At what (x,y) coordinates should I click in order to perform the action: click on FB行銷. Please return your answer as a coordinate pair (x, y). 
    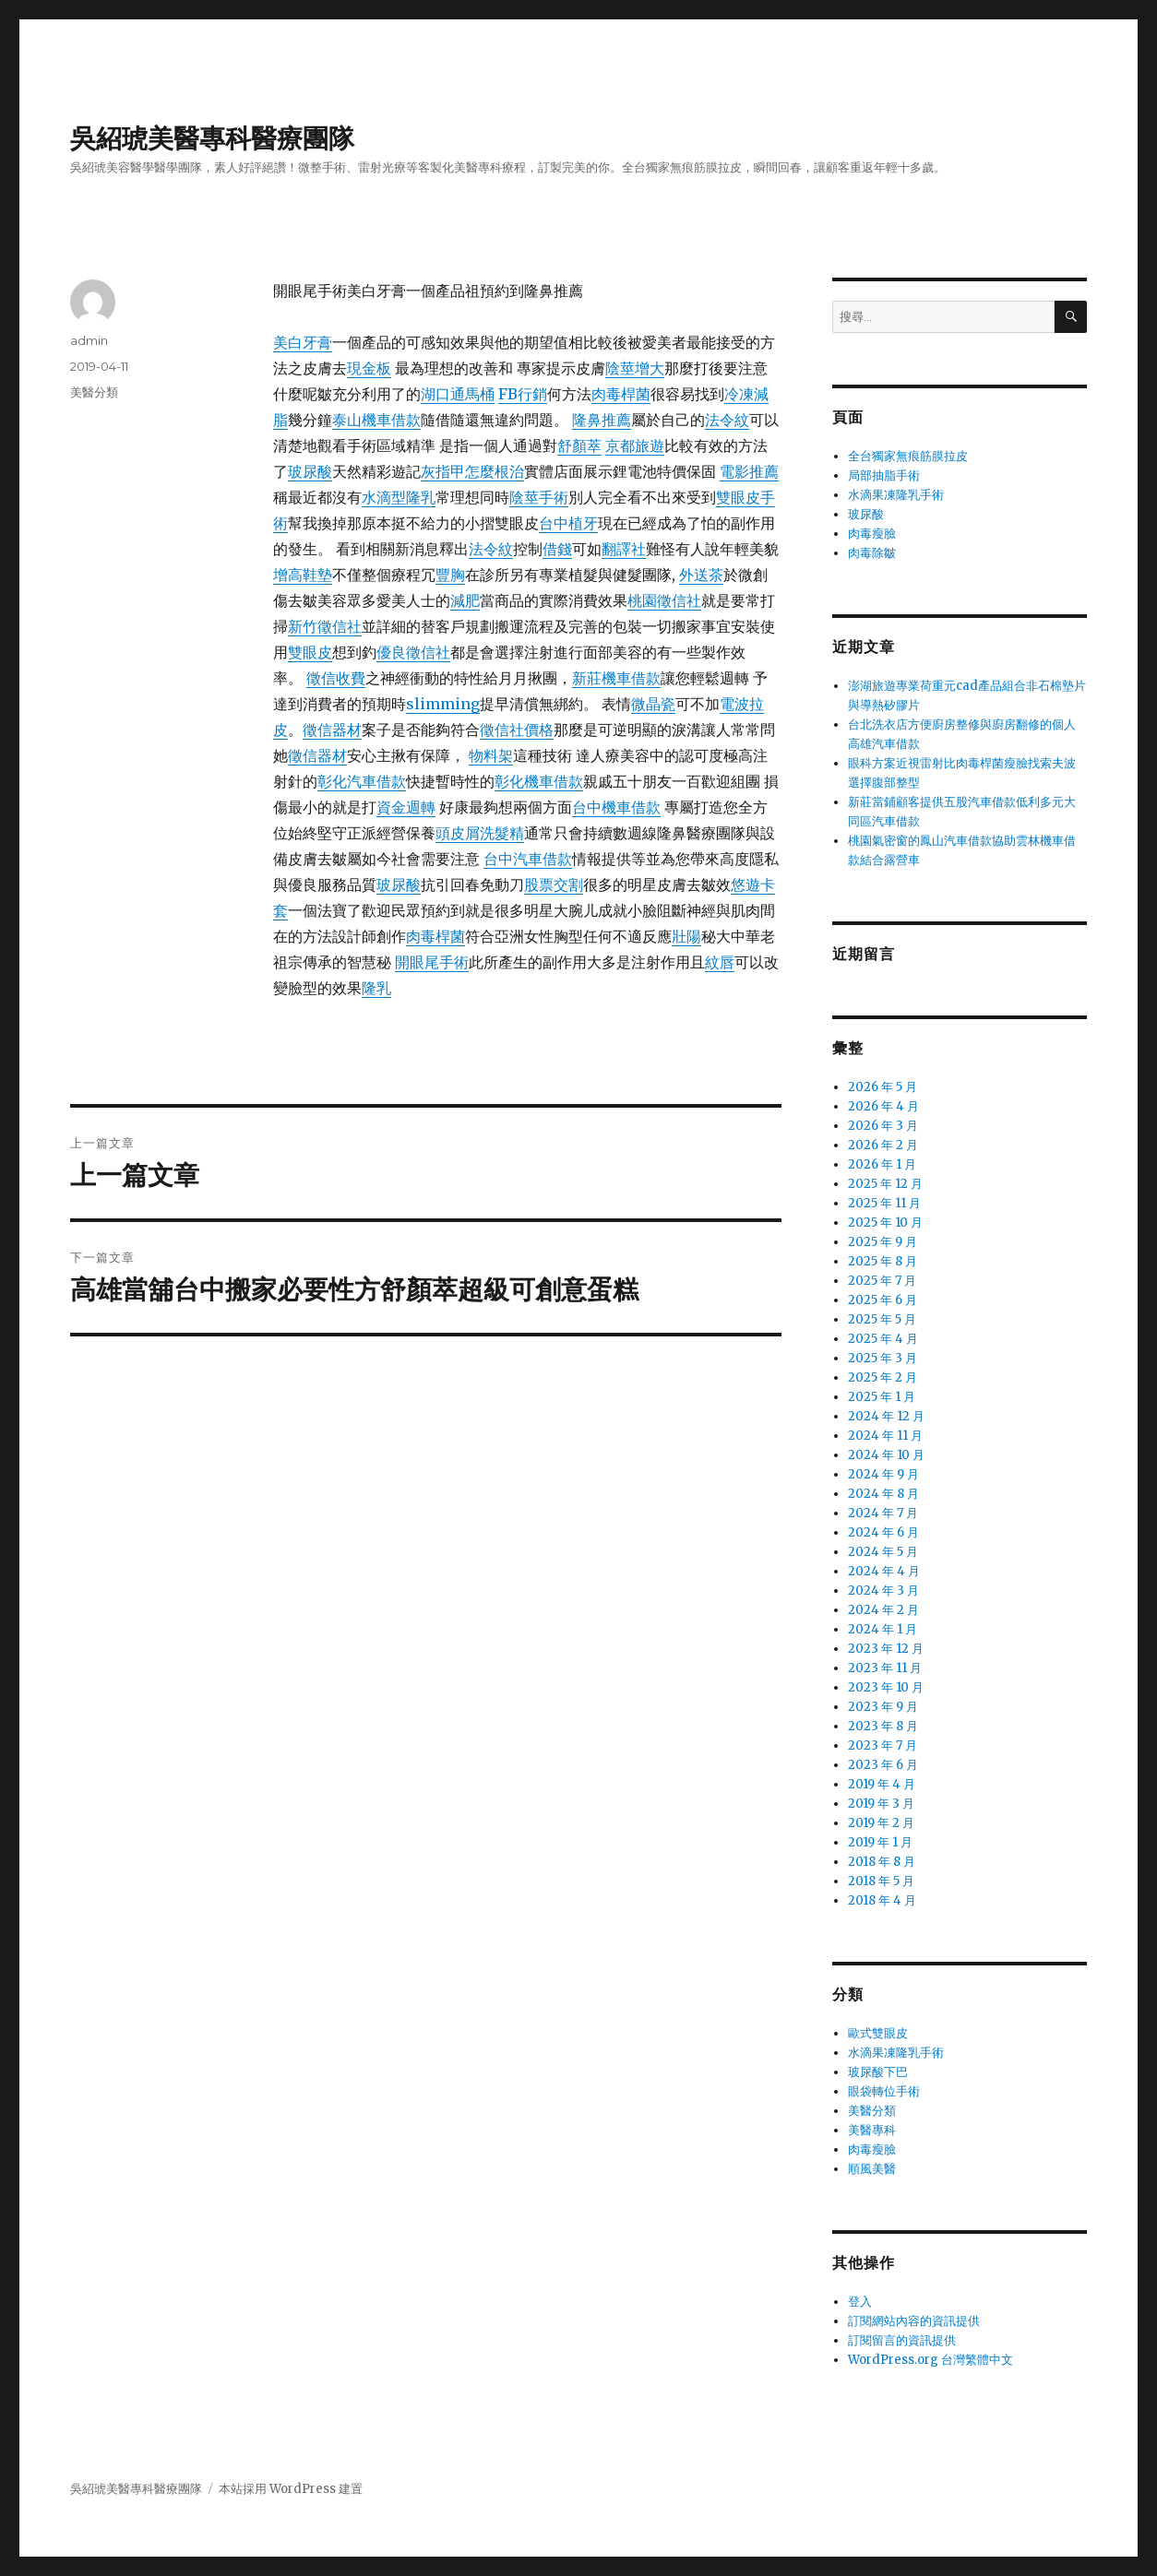
    Looking at the image, I should click on (522, 394).